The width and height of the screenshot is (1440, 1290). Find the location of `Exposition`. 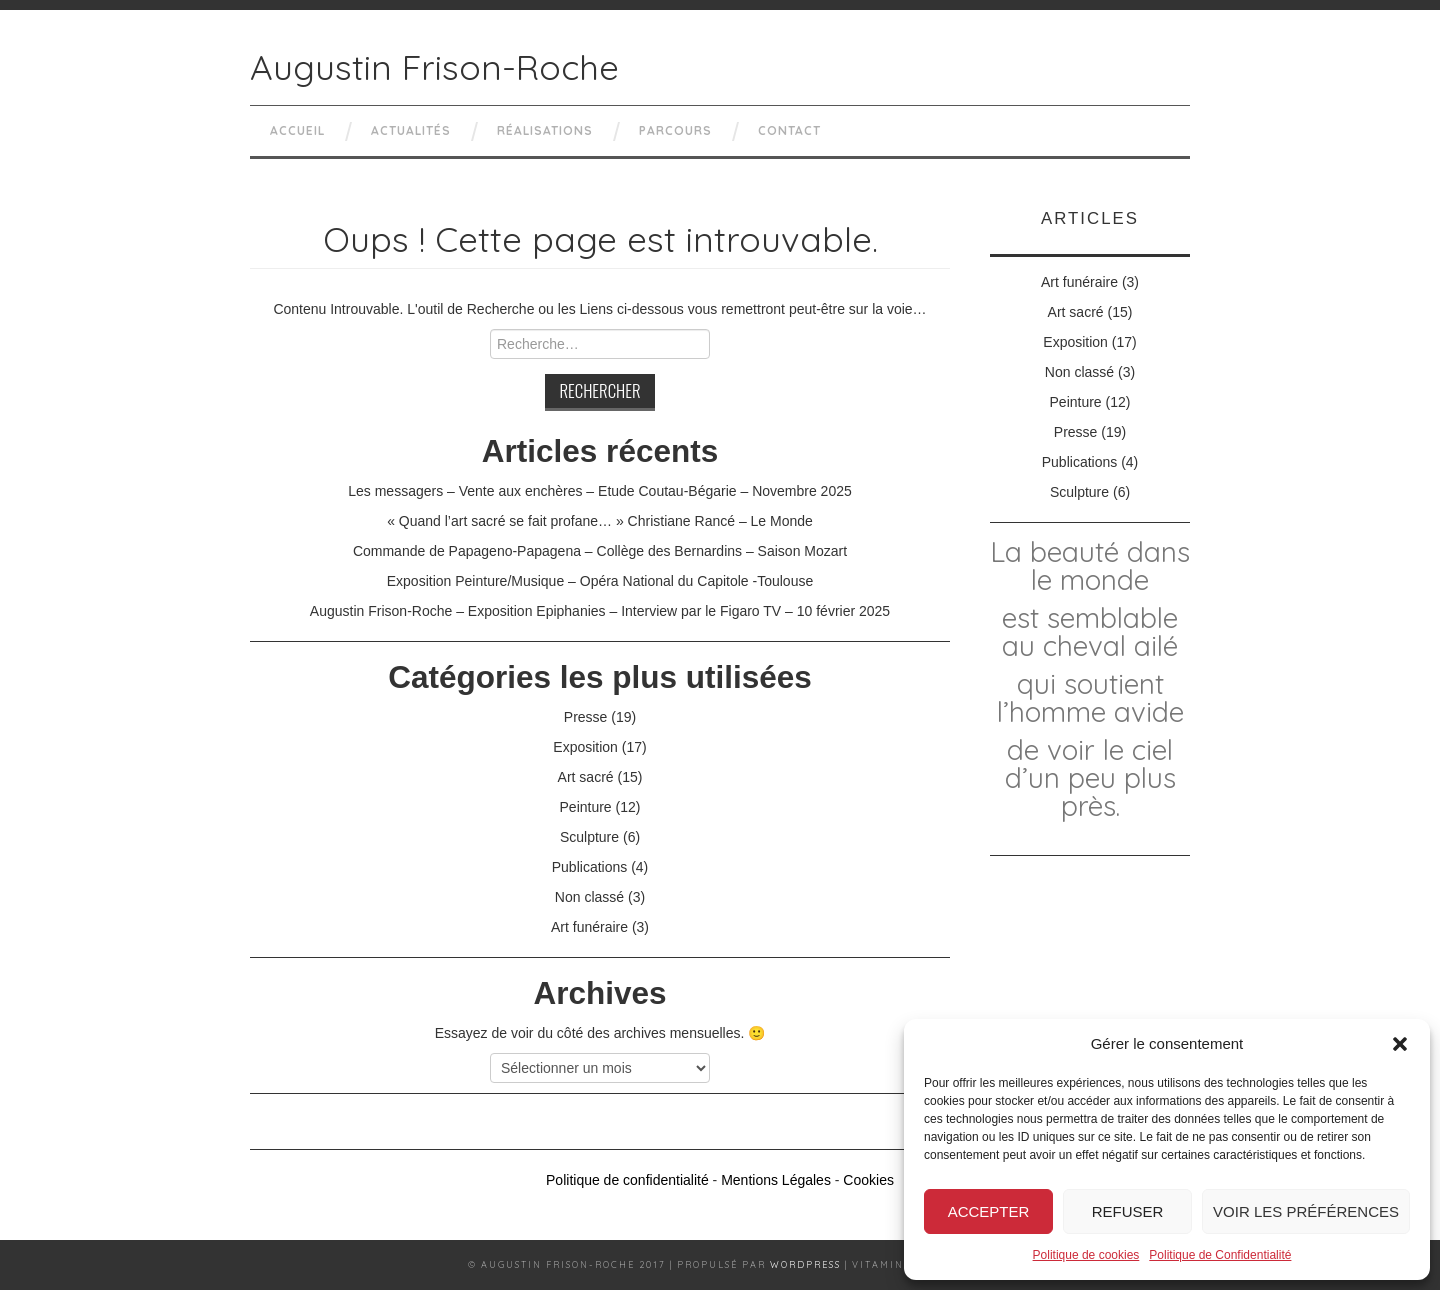

Exposition is located at coordinates (585, 747).